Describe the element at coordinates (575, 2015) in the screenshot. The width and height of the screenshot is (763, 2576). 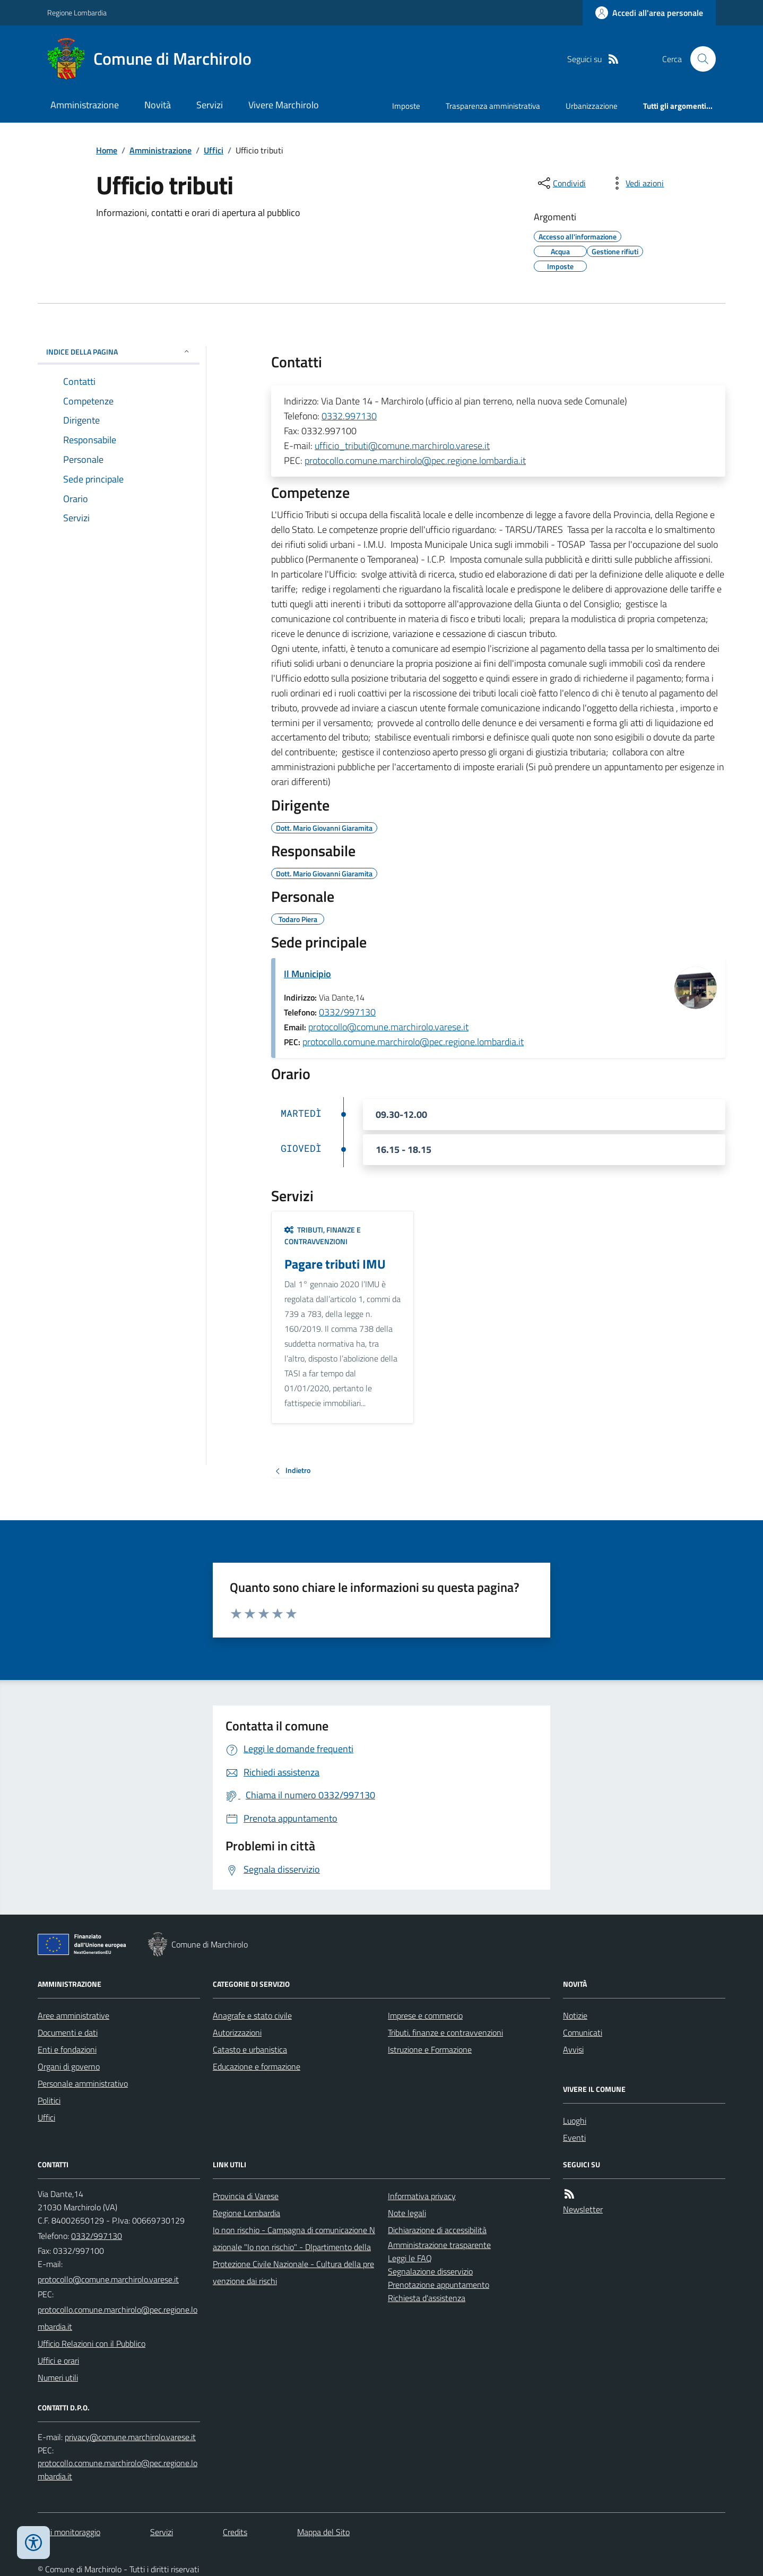
I see `Notizie` at that location.